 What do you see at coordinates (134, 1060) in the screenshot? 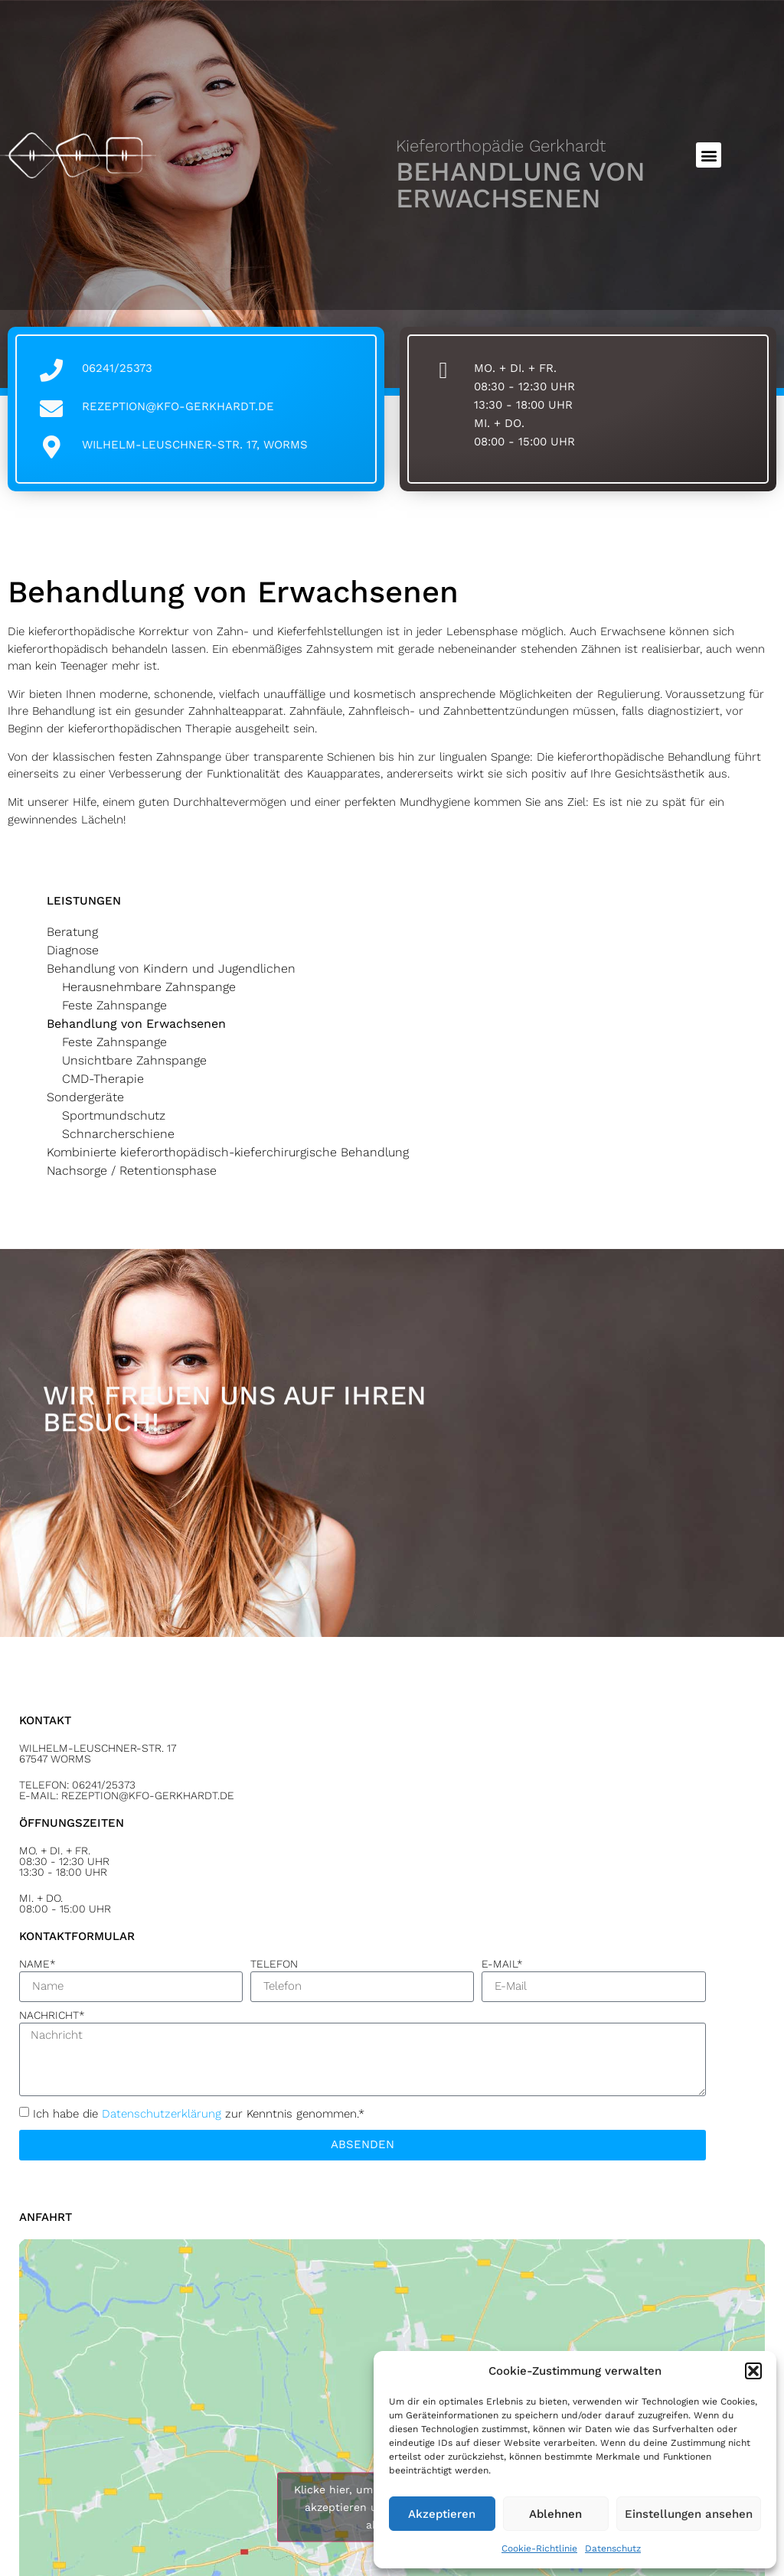
I see `Unsichtbare Zahnspange` at bounding box center [134, 1060].